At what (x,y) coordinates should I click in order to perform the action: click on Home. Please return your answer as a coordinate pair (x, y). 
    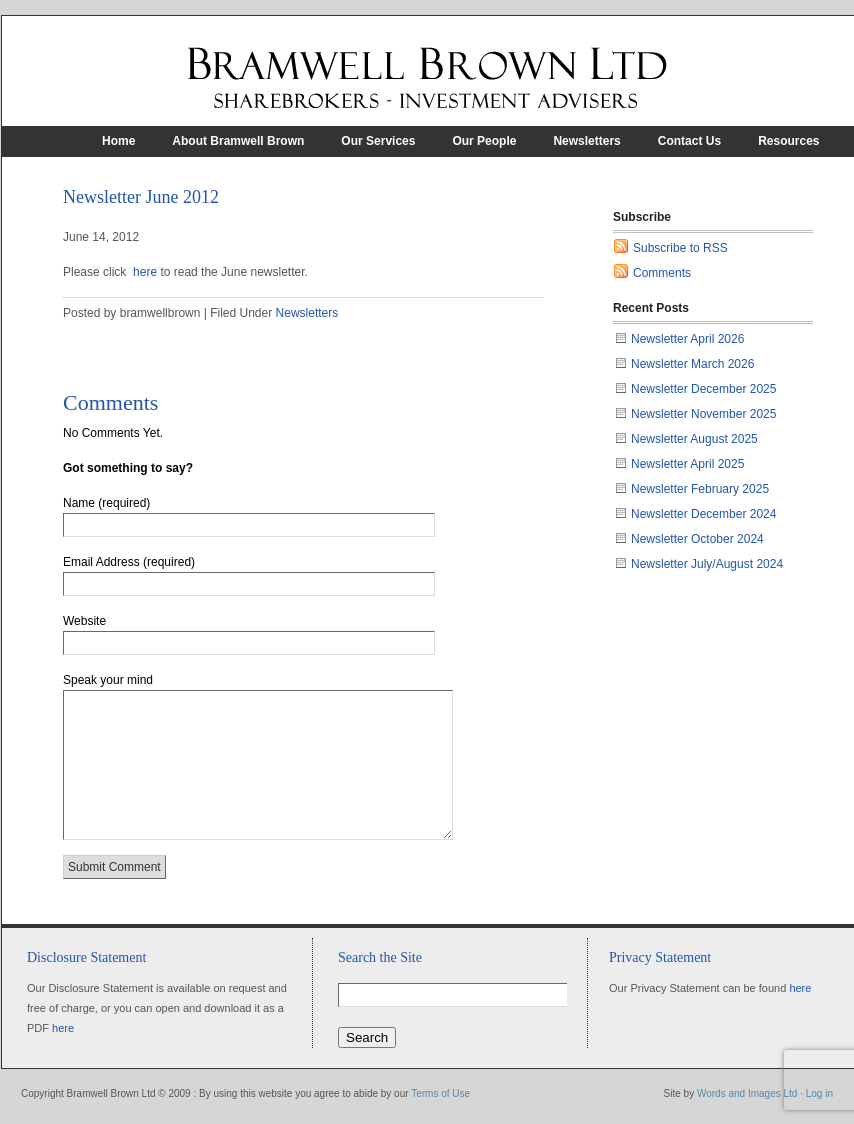
    Looking at the image, I should click on (118, 141).